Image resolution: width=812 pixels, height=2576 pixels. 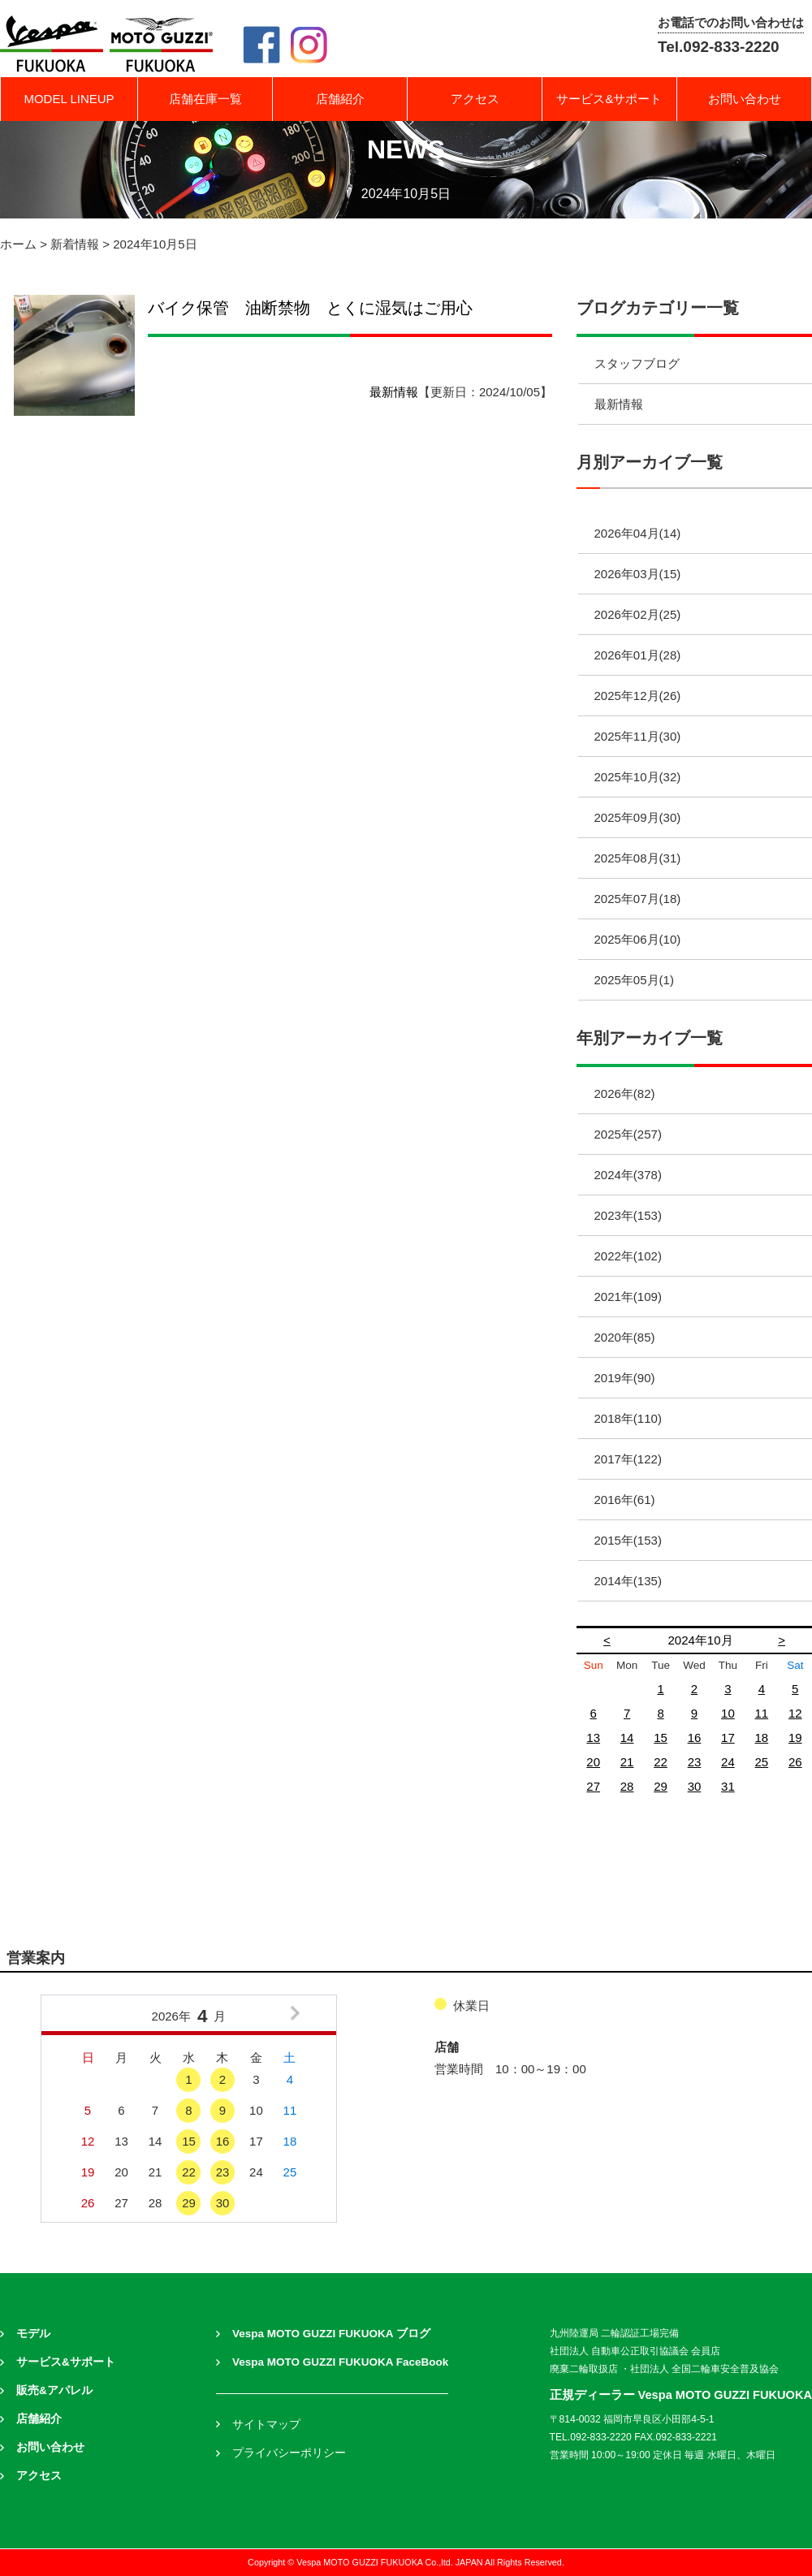 What do you see at coordinates (761, 1713) in the screenshot?
I see `11` at bounding box center [761, 1713].